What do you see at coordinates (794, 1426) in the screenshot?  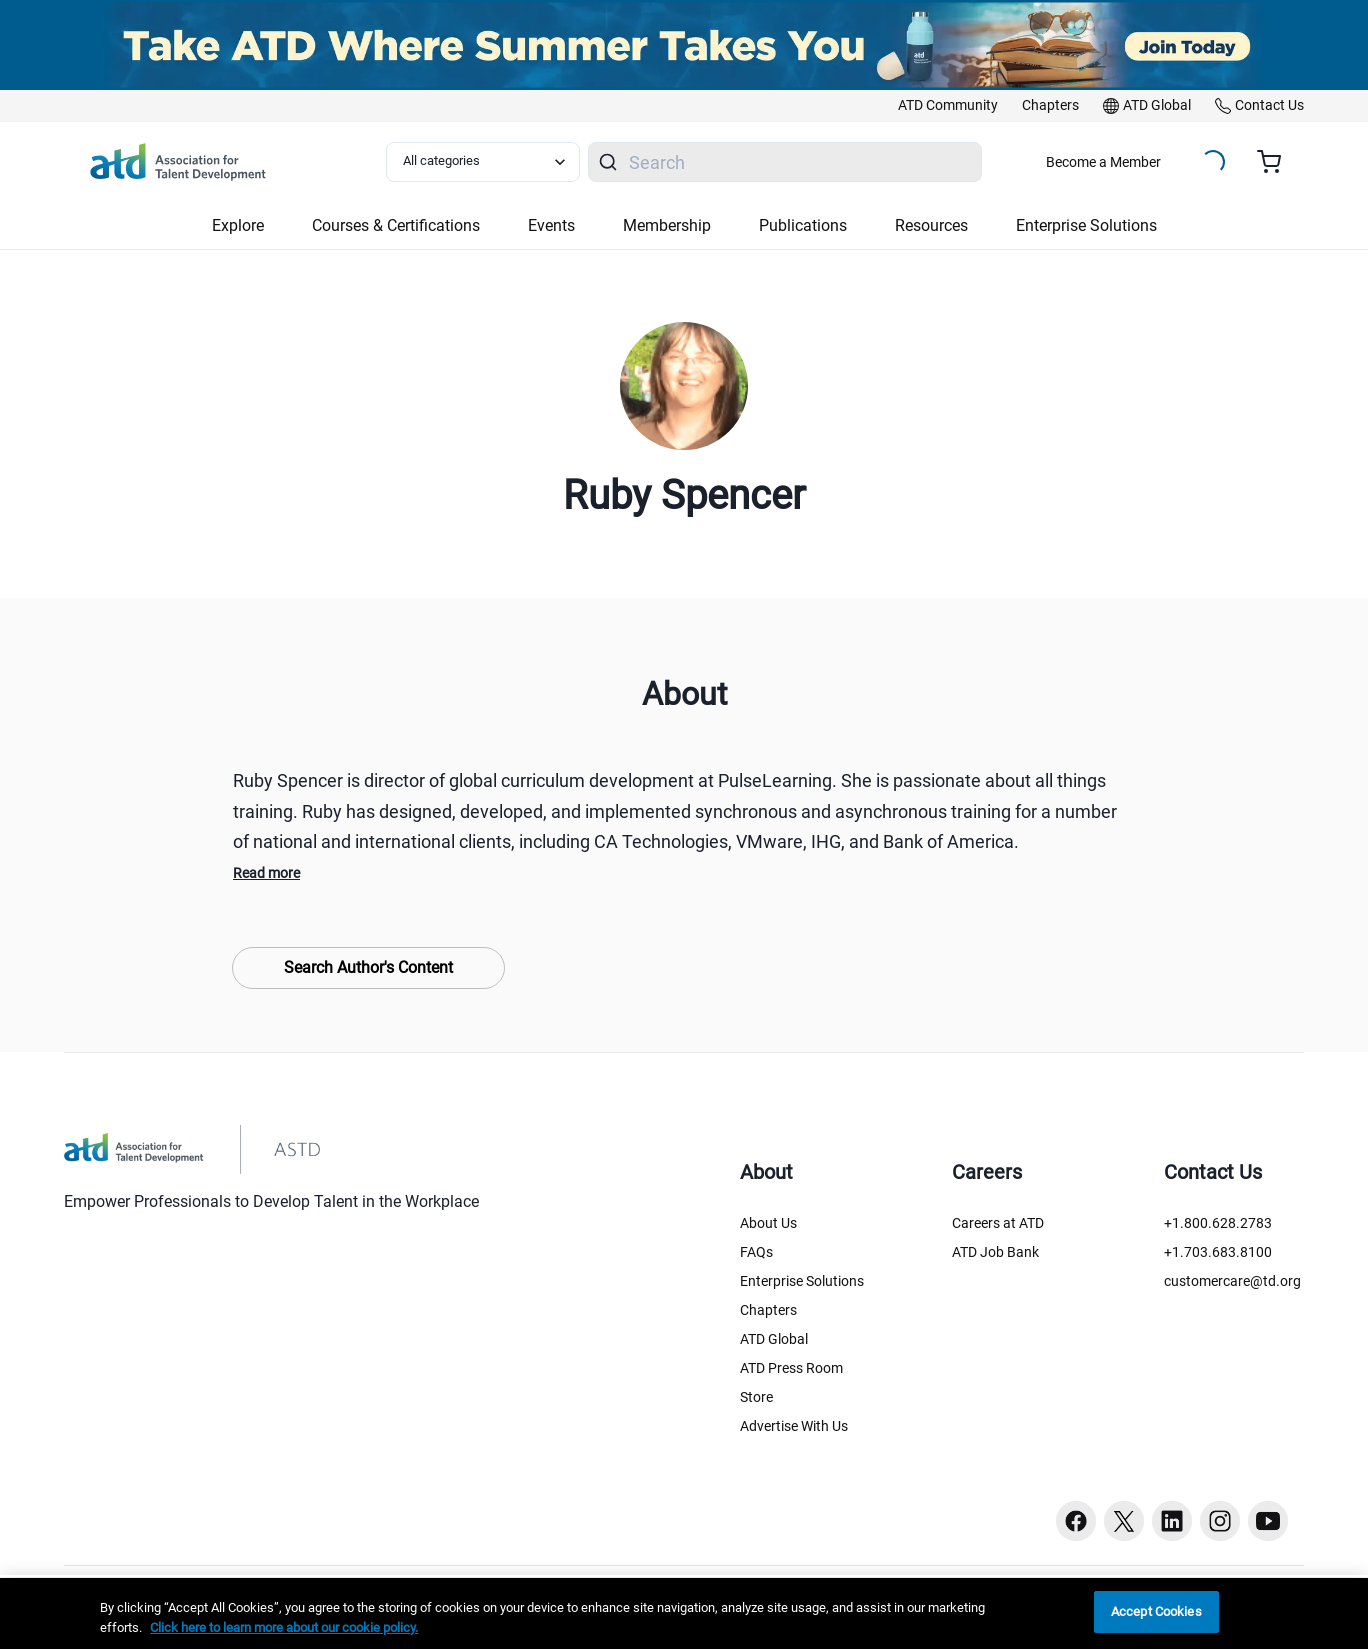 I see `Advertise With Us` at bounding box center [794, 1426].